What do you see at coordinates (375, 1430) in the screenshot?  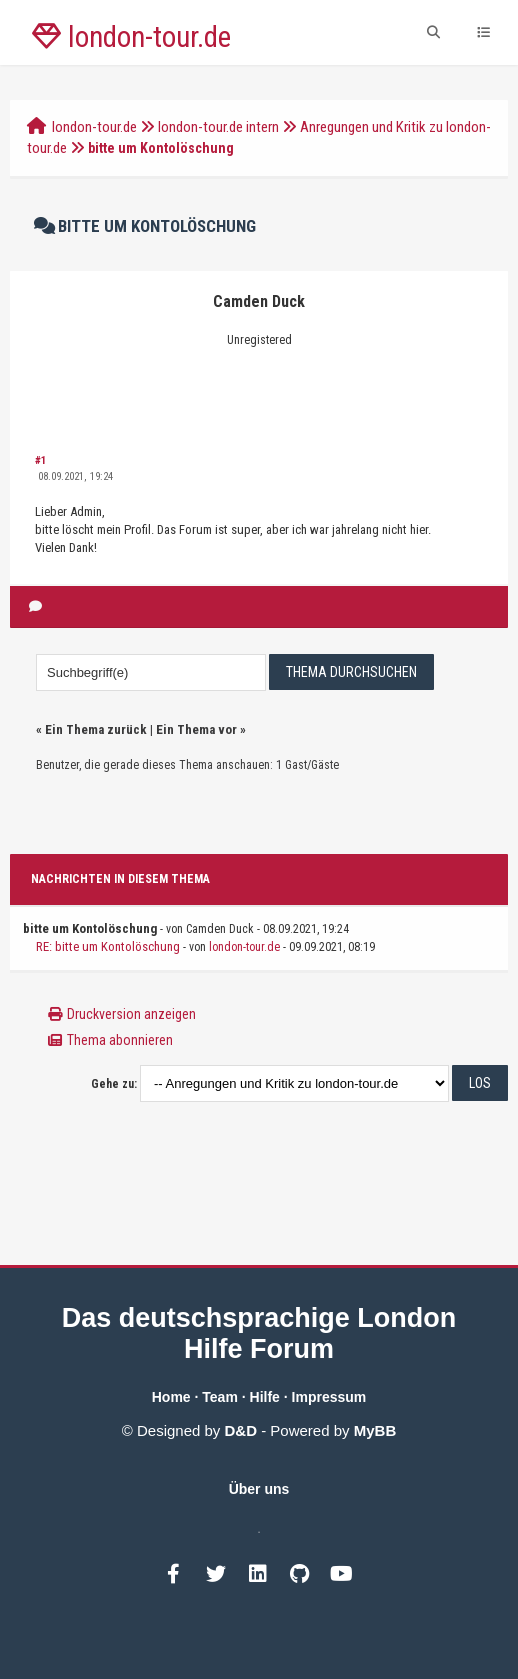 I see `MyBB` at bounding box center [375, 1430].